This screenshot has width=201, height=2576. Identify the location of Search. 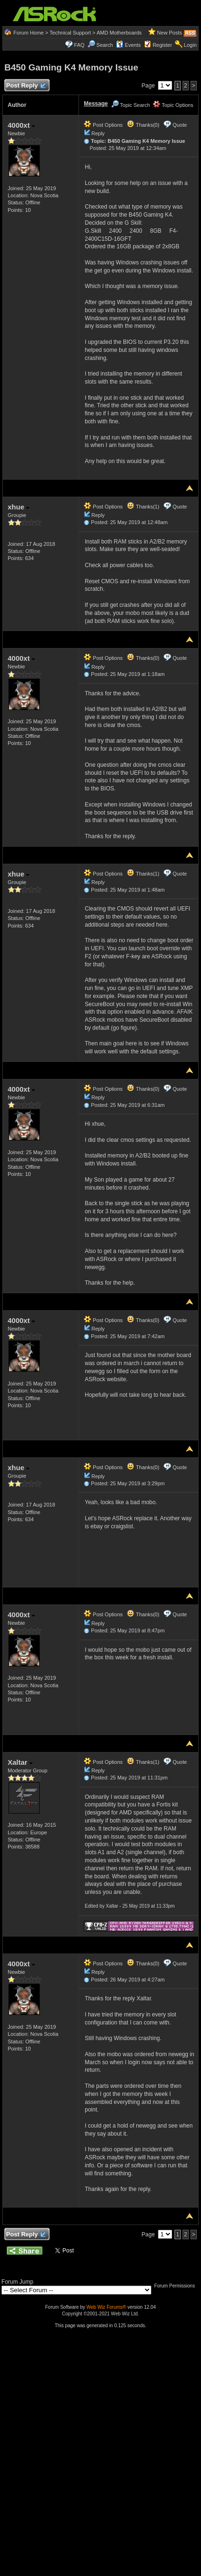
(104, 45).